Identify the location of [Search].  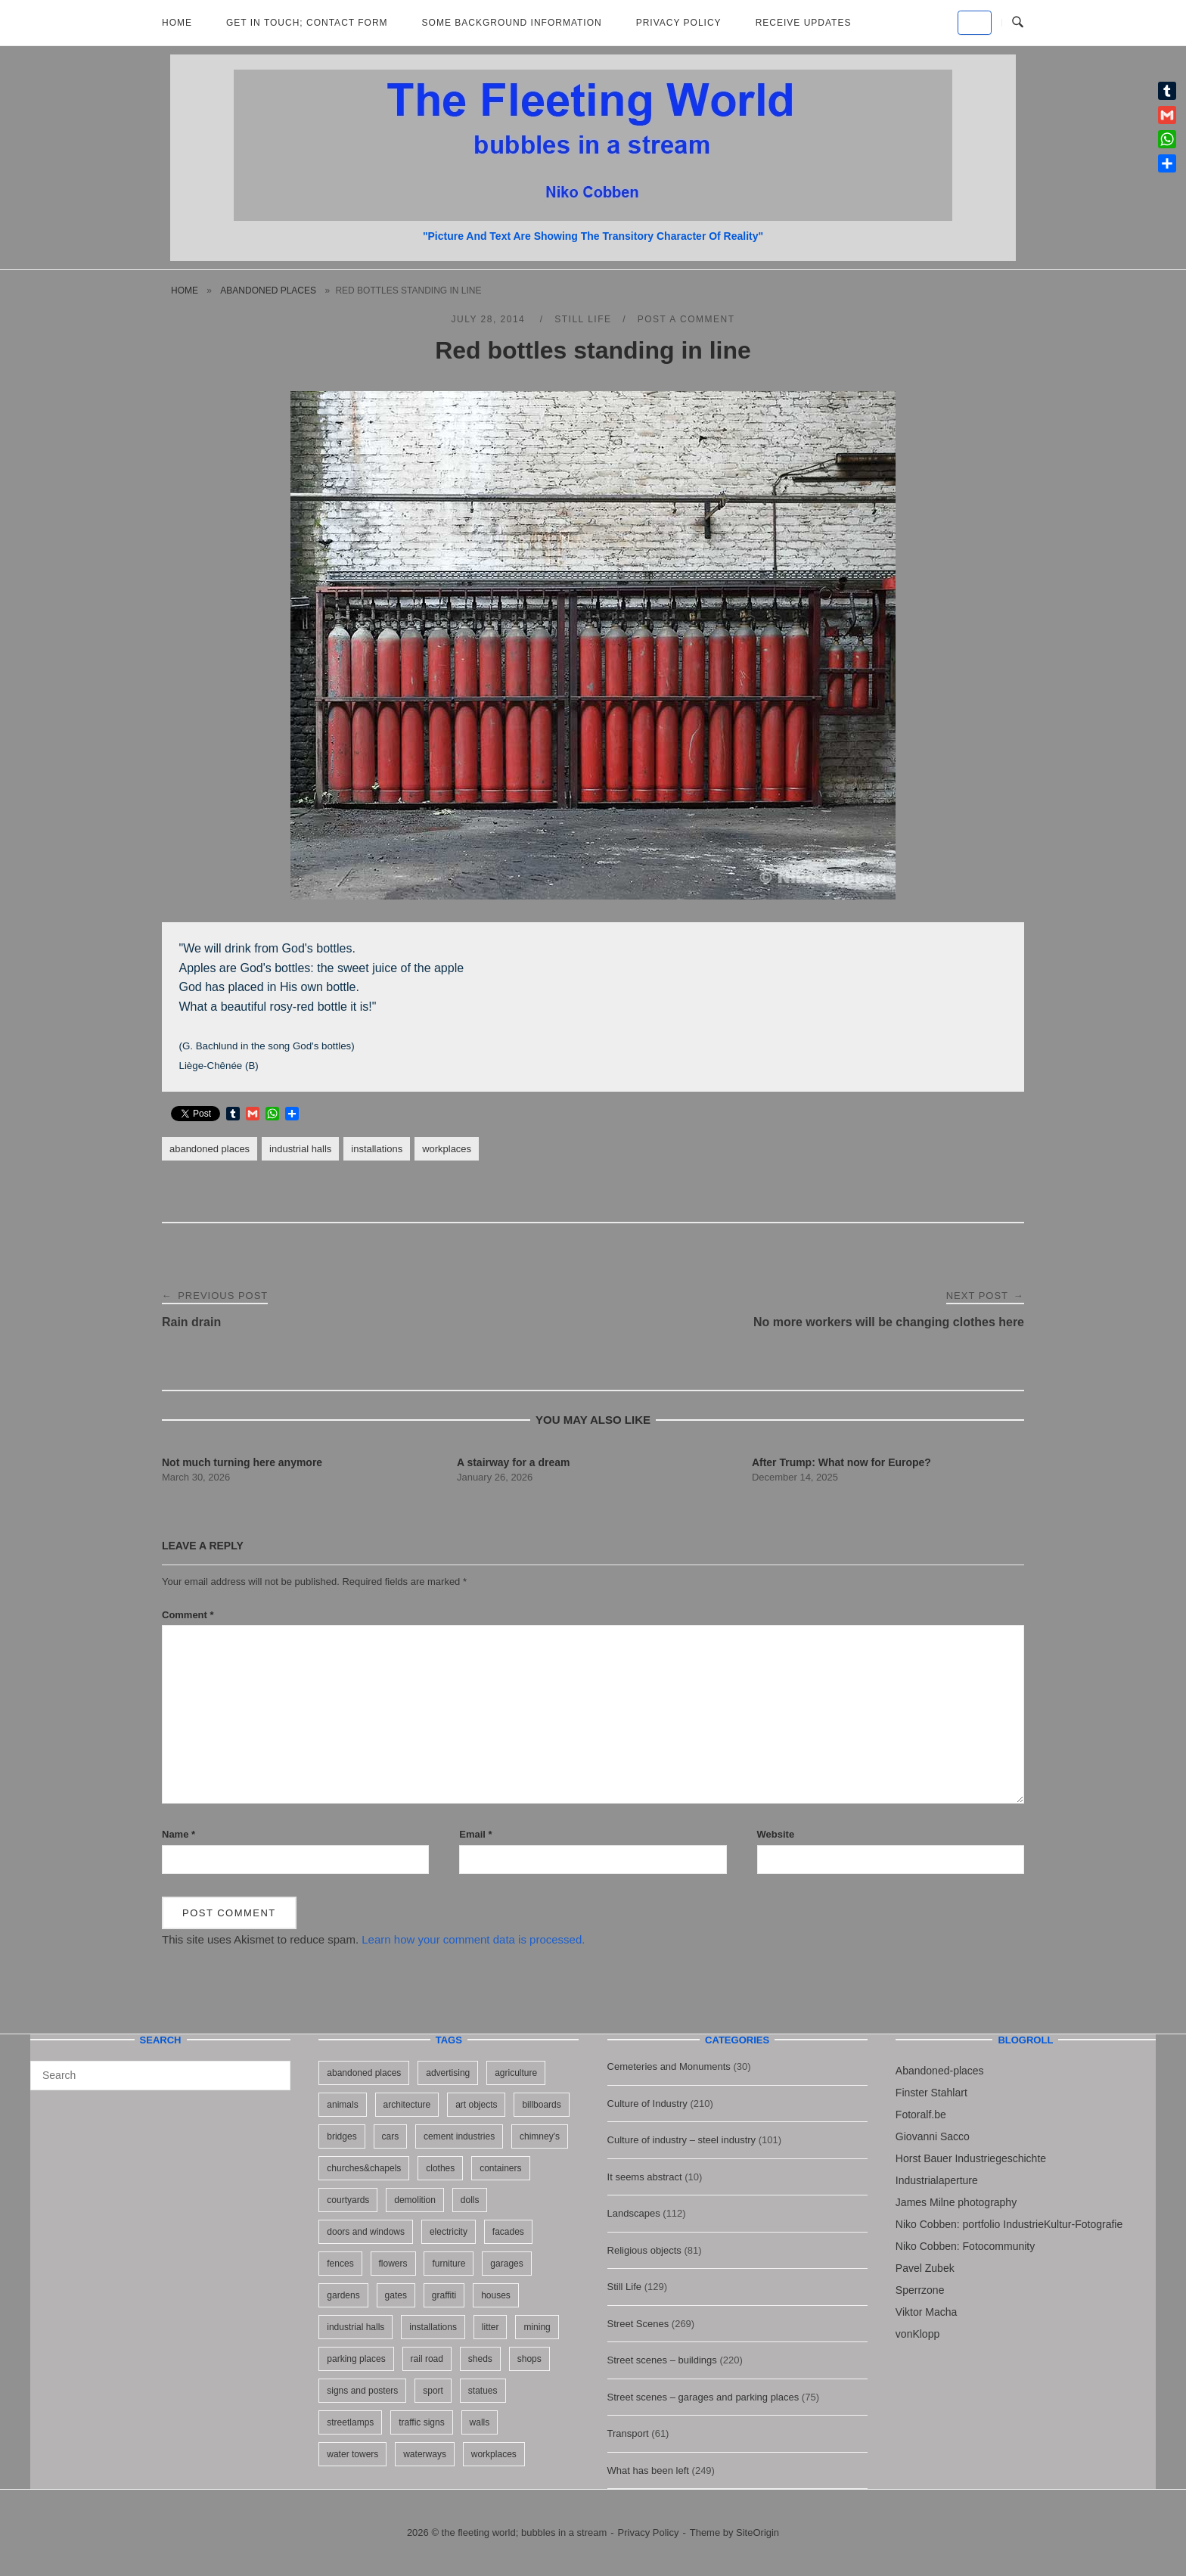
(273, 2068).